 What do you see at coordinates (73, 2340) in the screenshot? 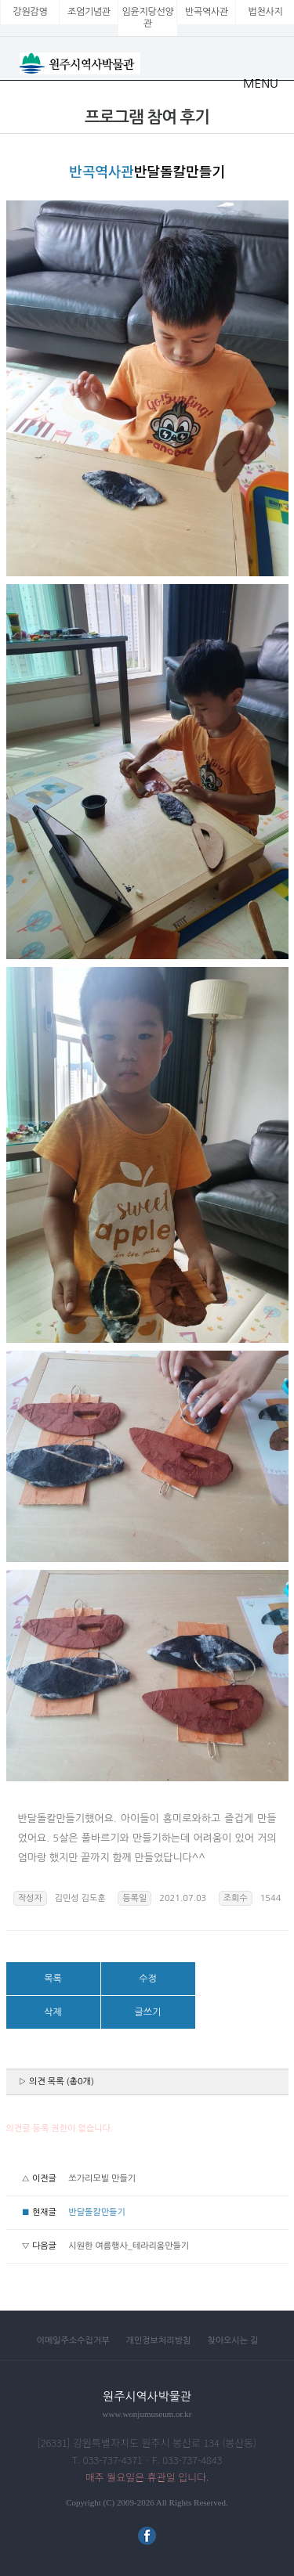
I see `이메일주소수집거부` at bounding box center [73, 2340].